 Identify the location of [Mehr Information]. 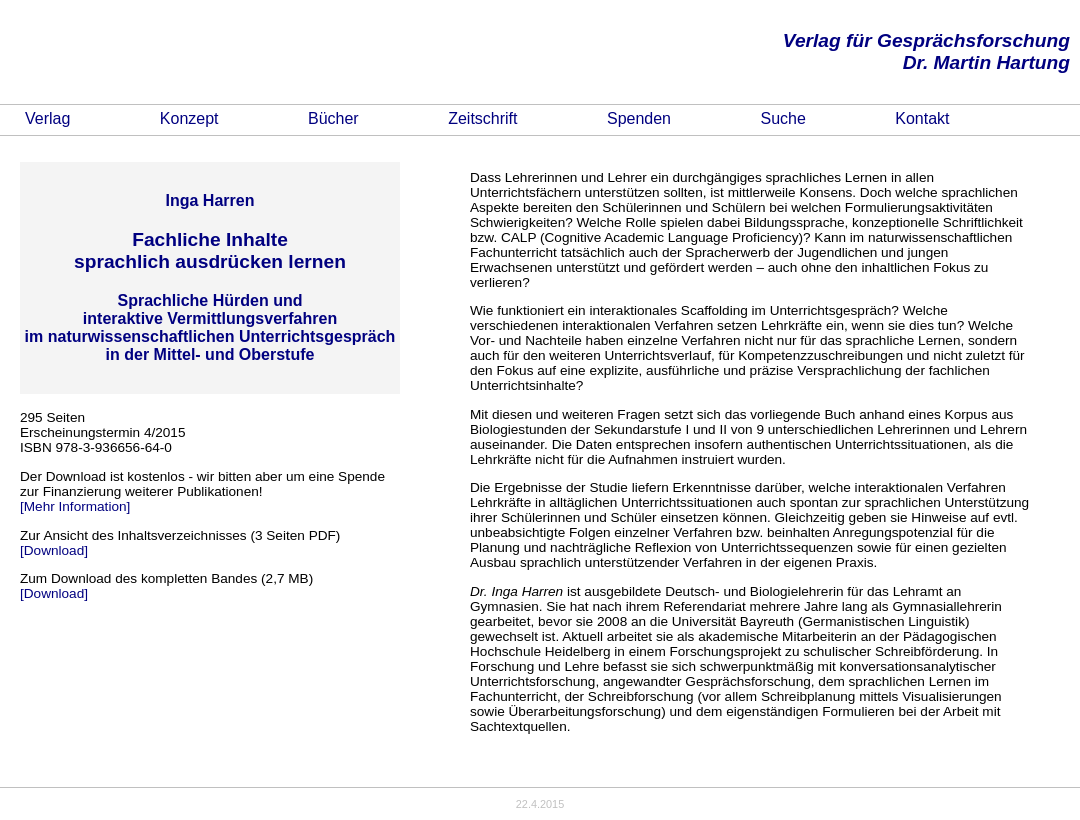
(75, 506).